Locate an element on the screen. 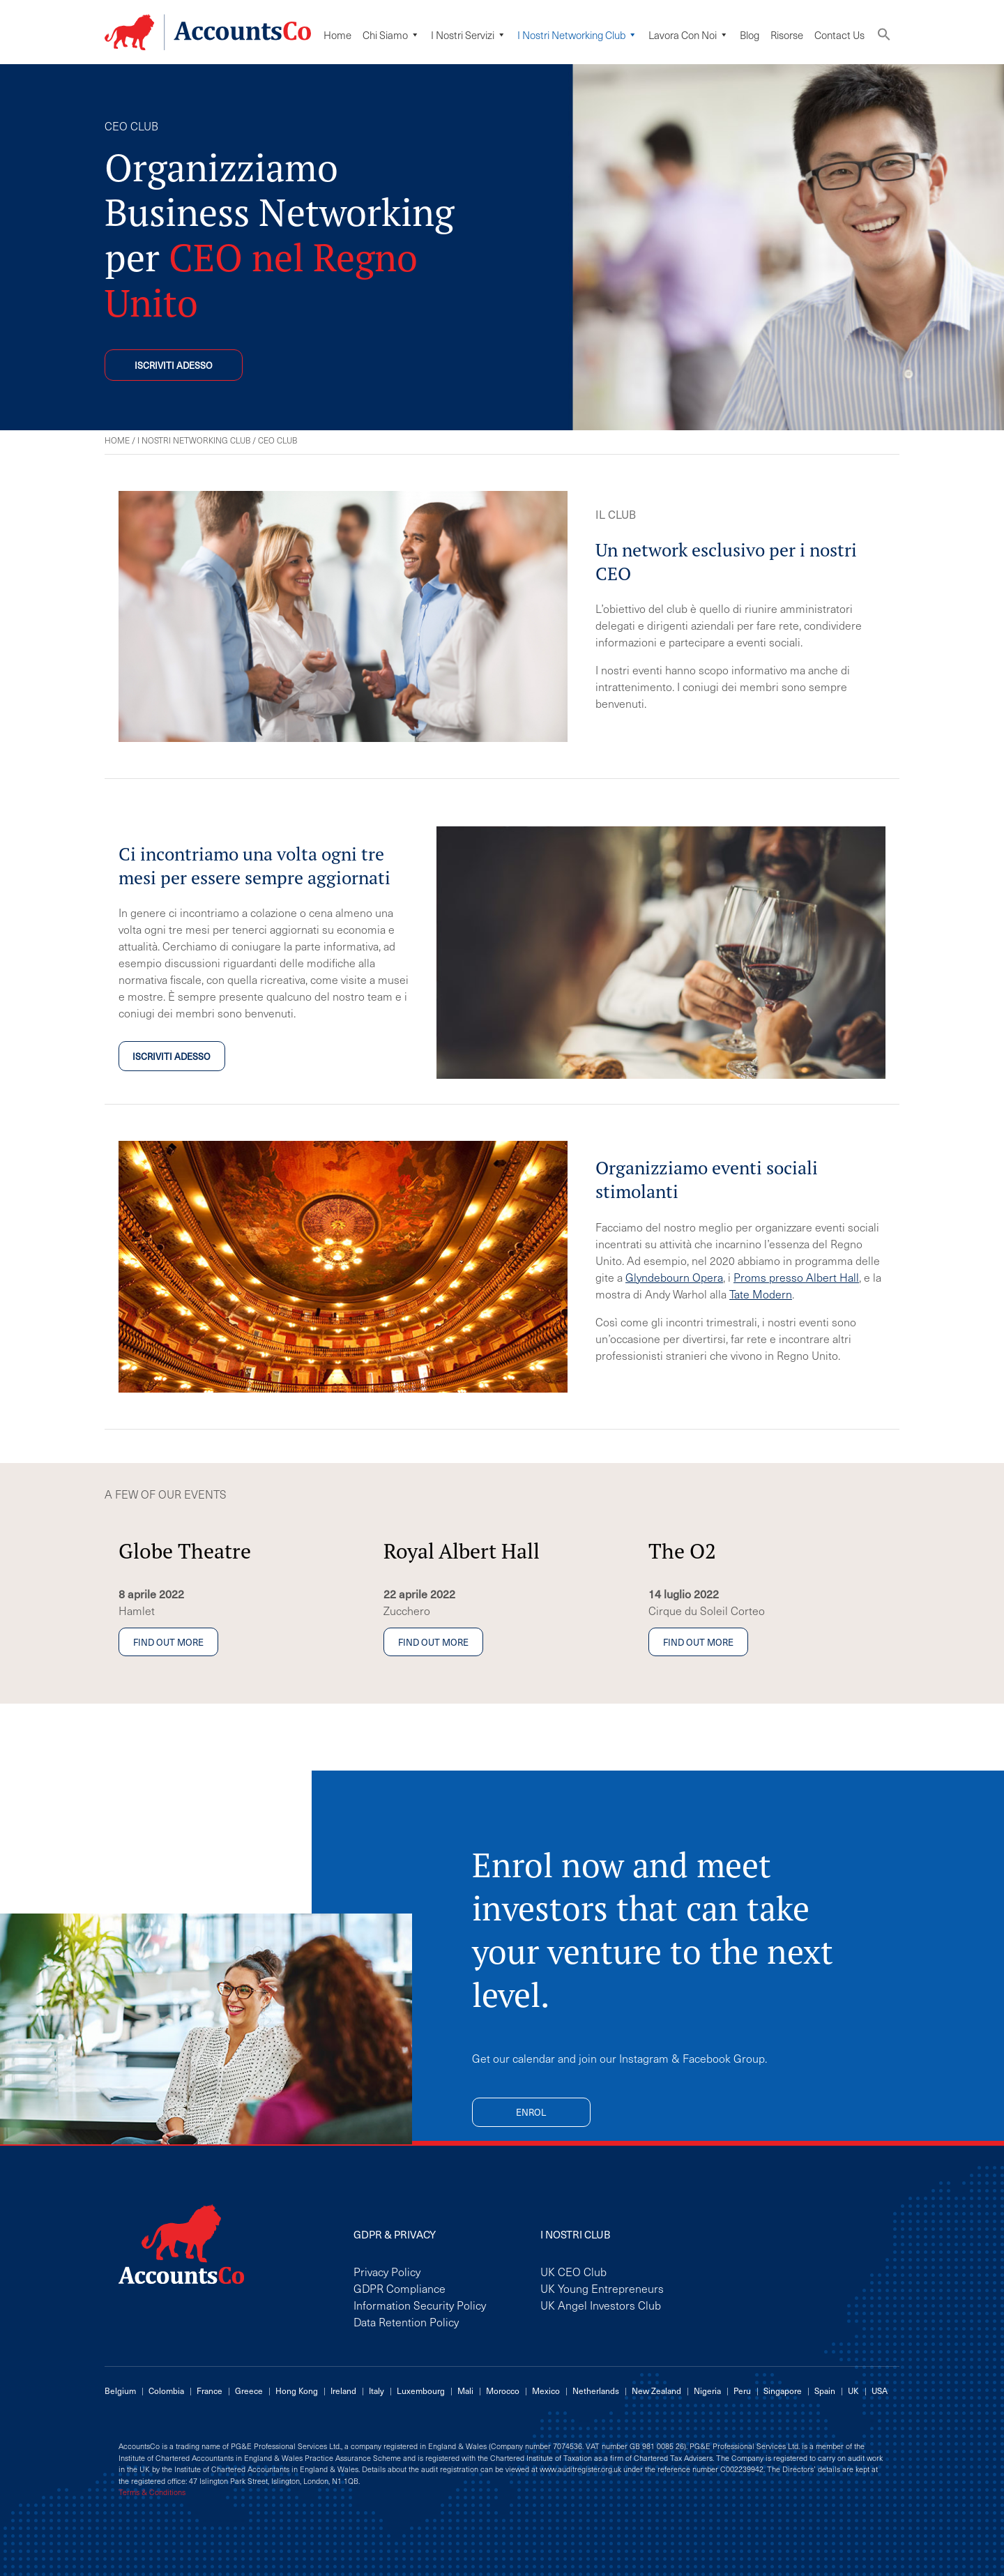 The height and width of the screenshot is (2576, 1004). Chi siamo is located at coordinates (391, 35).